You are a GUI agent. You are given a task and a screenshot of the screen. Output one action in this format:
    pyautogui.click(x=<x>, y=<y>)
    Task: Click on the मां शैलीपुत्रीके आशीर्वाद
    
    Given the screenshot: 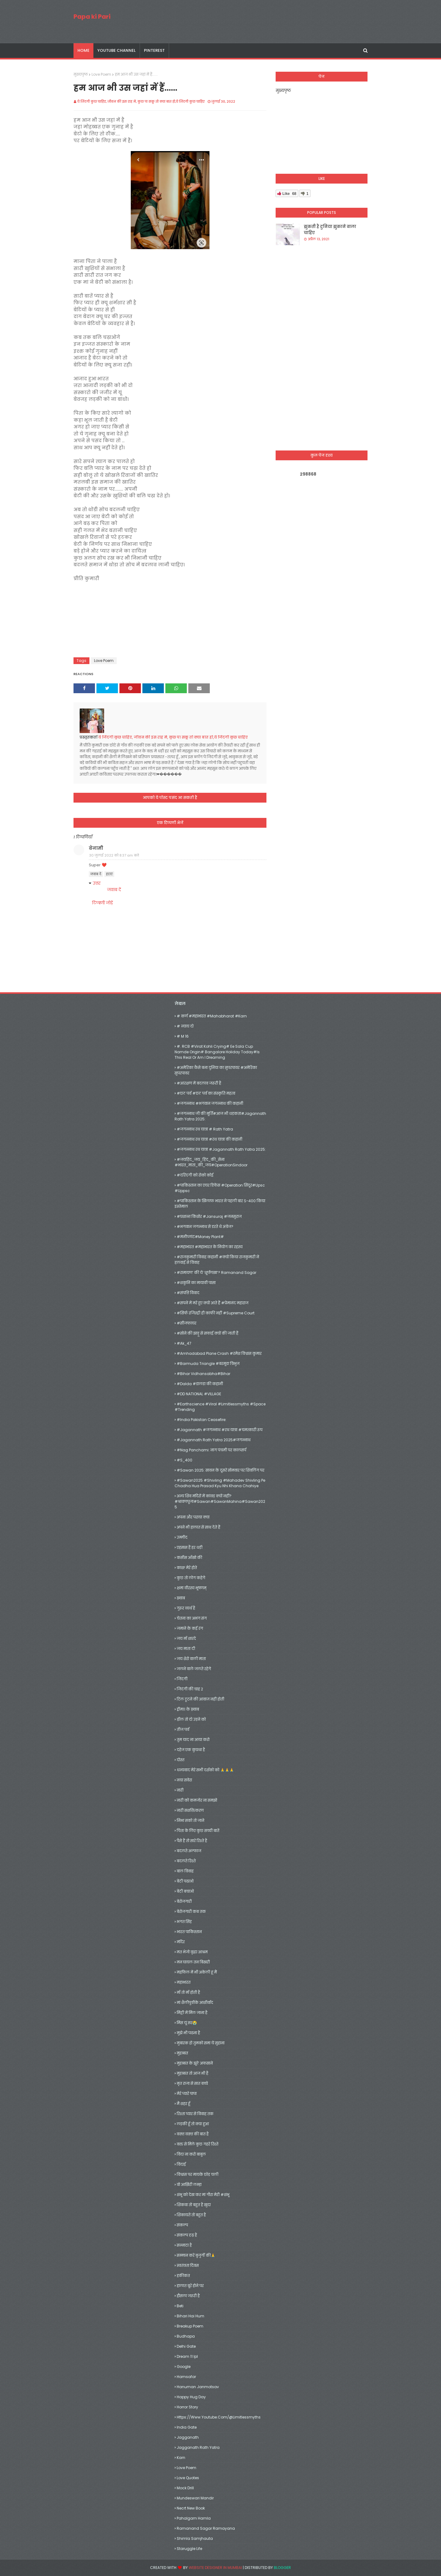 What is the action you would take?
    pyautogui.click(x=195, y=2002)
    